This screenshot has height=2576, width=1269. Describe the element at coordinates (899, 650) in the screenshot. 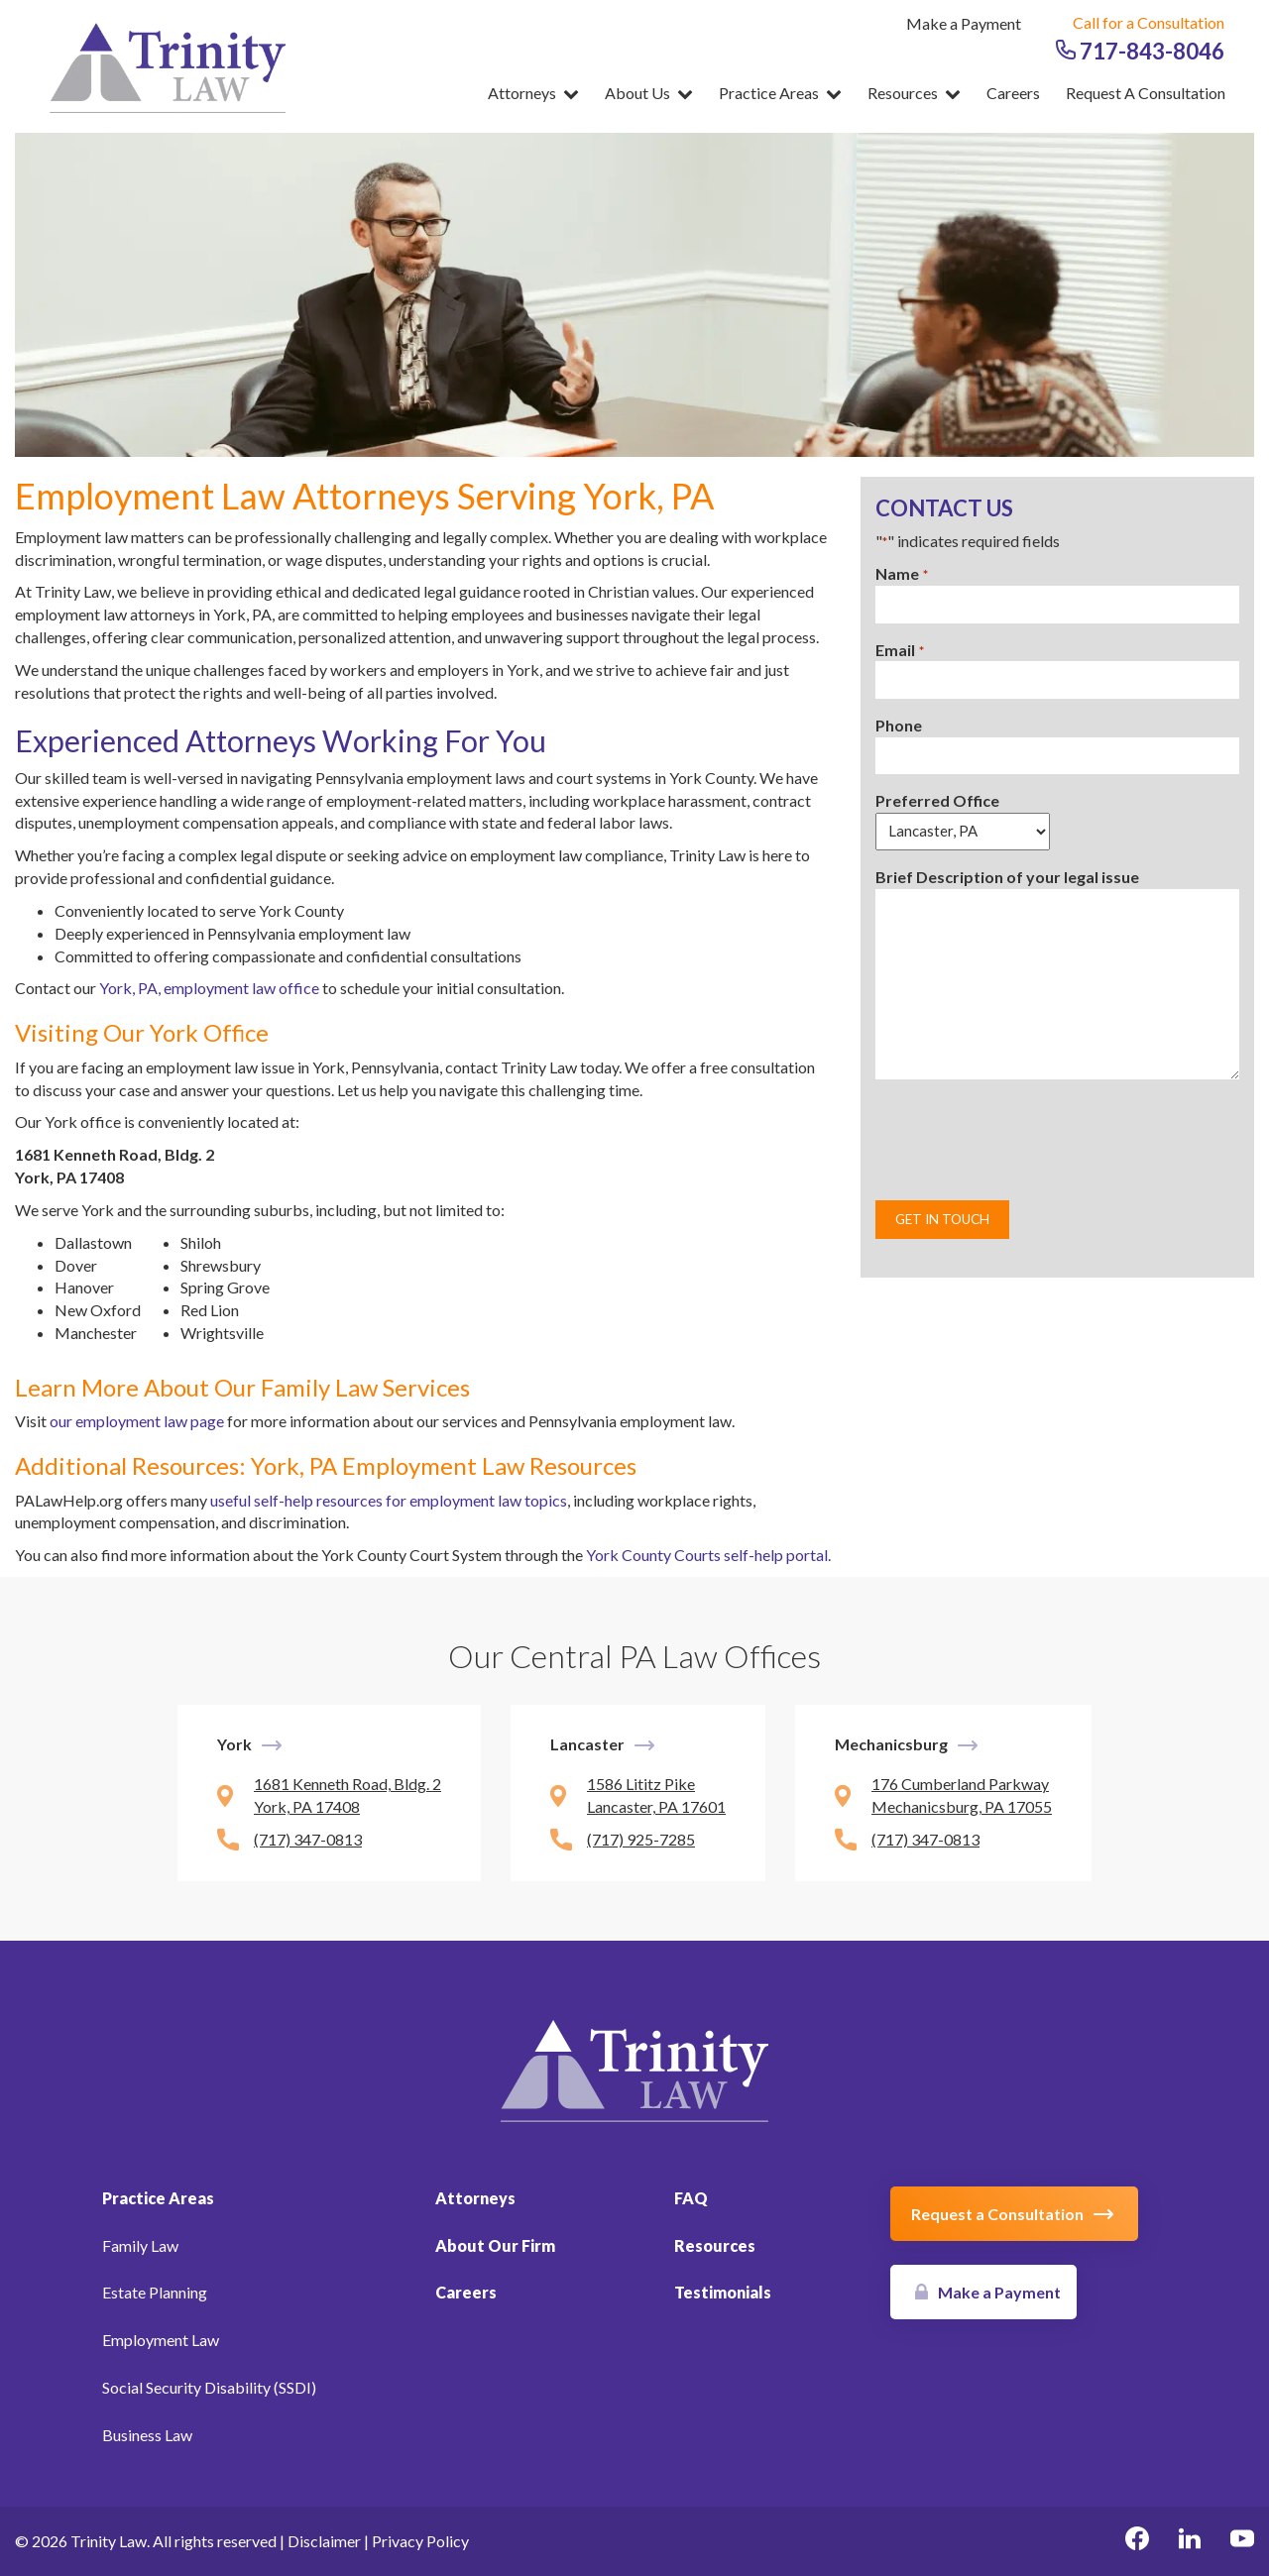

I see `Email` at that location.